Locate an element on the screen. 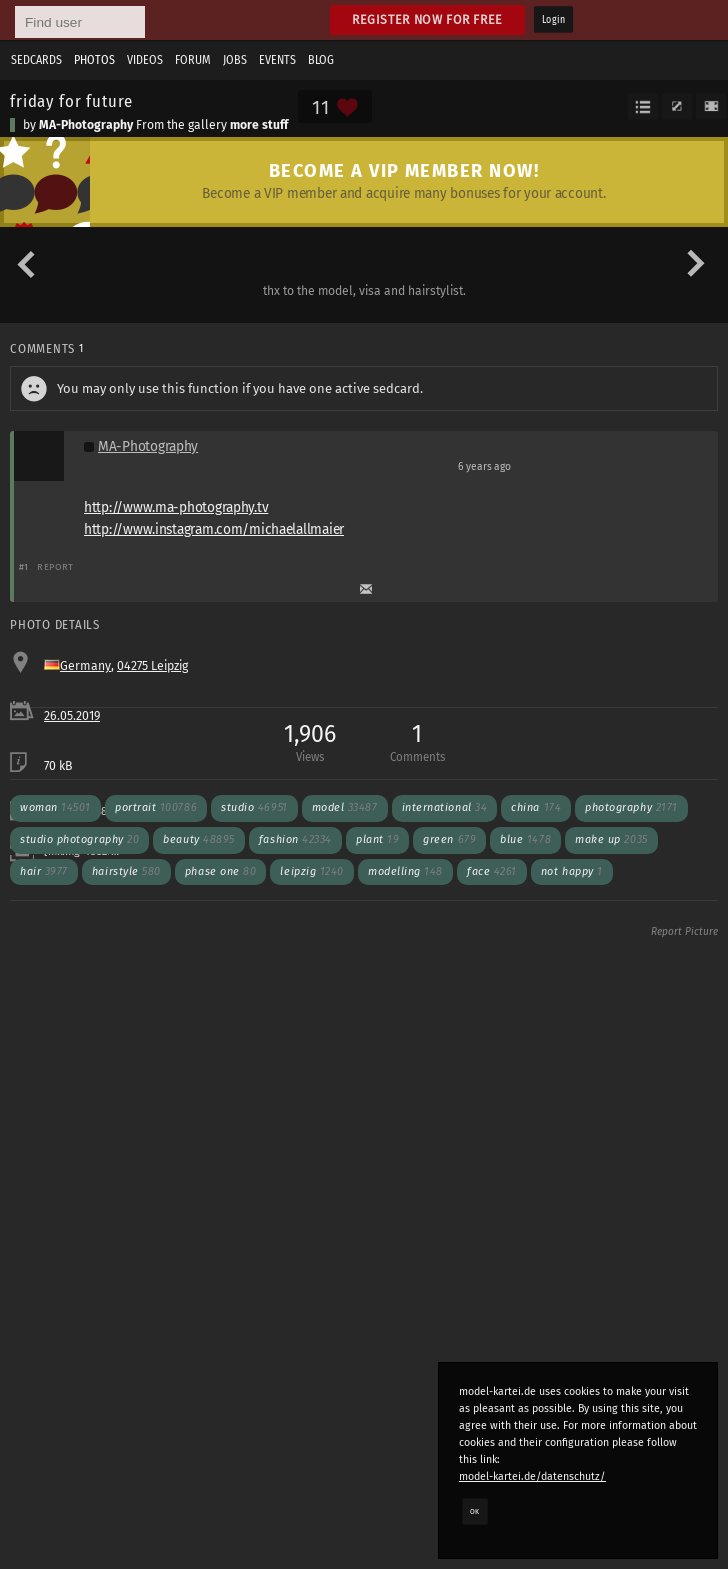 This screenshot has width=728, height=1569. leipzig is located at coordinates (312, 871).